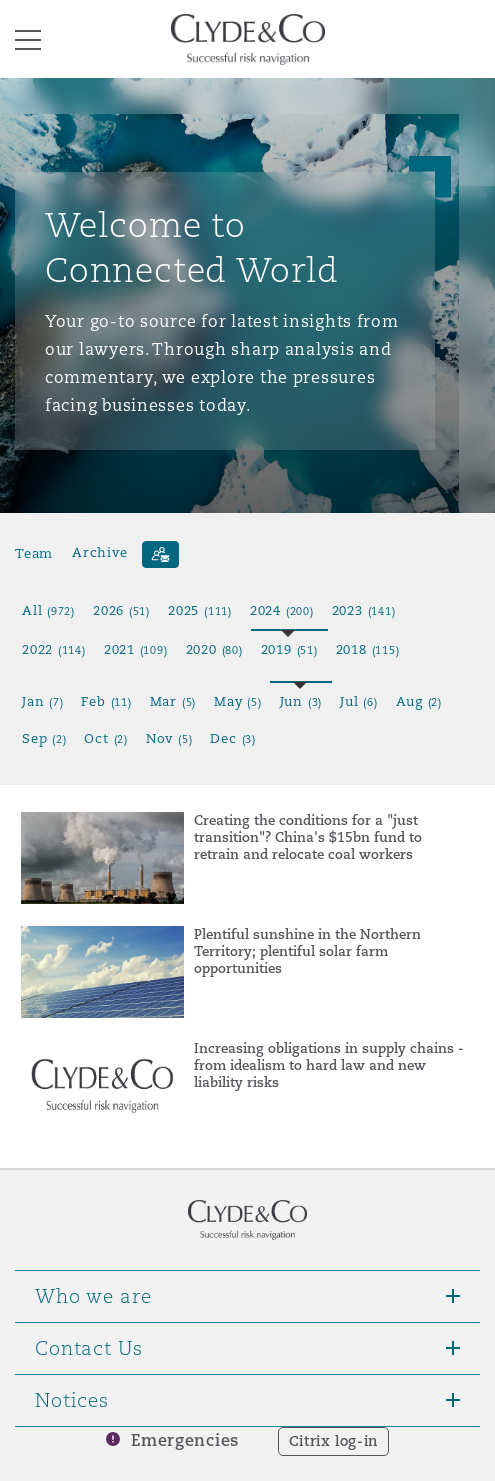  I want to click on 2026, so click(121, 610).